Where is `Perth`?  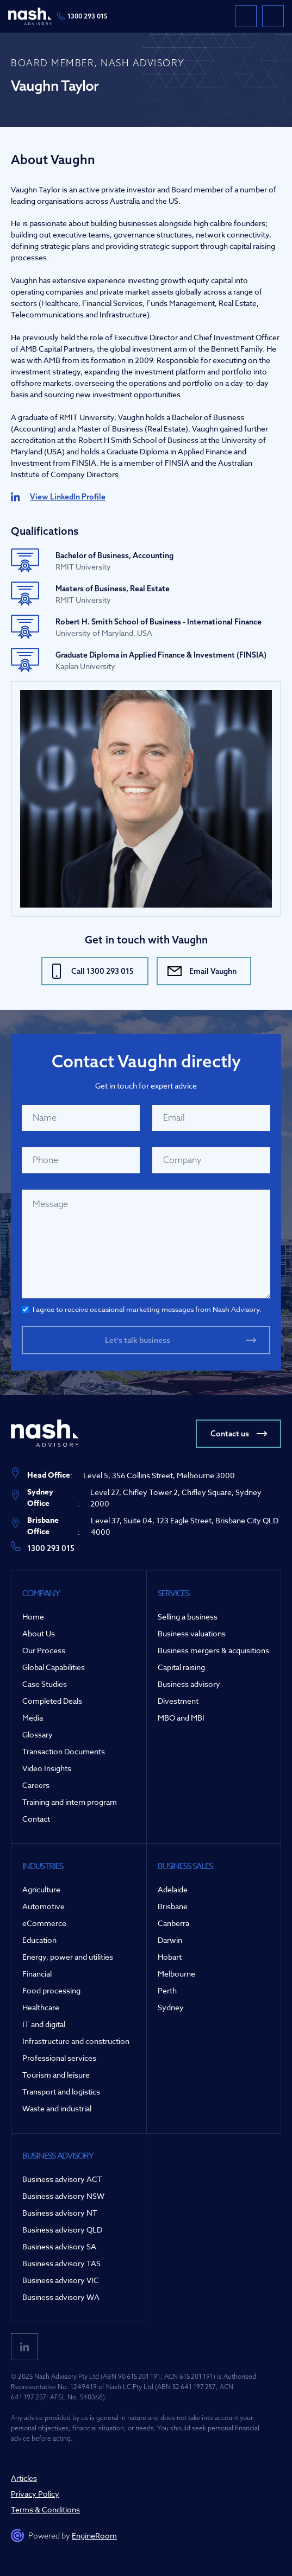
Perth is located at coordinates (167, 1990).